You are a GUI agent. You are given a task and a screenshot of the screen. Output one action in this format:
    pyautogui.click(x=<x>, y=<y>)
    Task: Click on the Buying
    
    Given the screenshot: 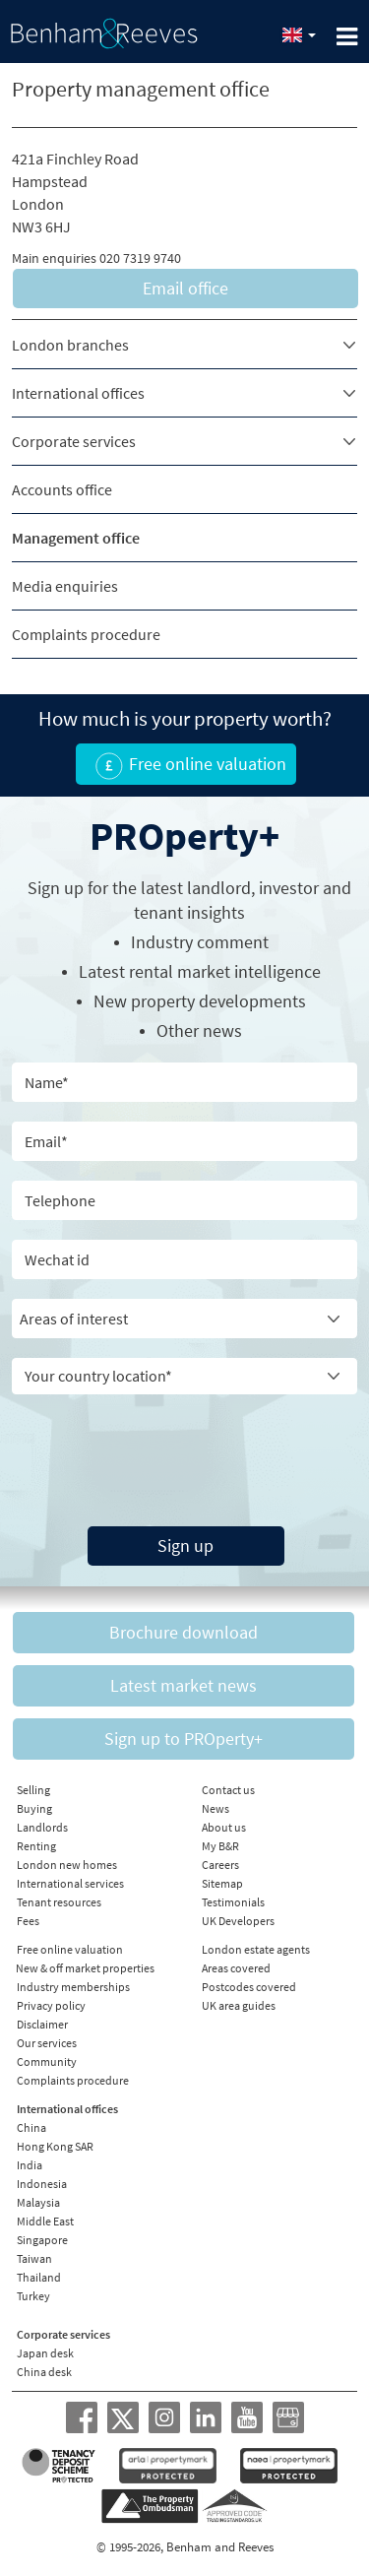 What is the action you would take?
    pyautogui.click(x=34, y=1808)
    